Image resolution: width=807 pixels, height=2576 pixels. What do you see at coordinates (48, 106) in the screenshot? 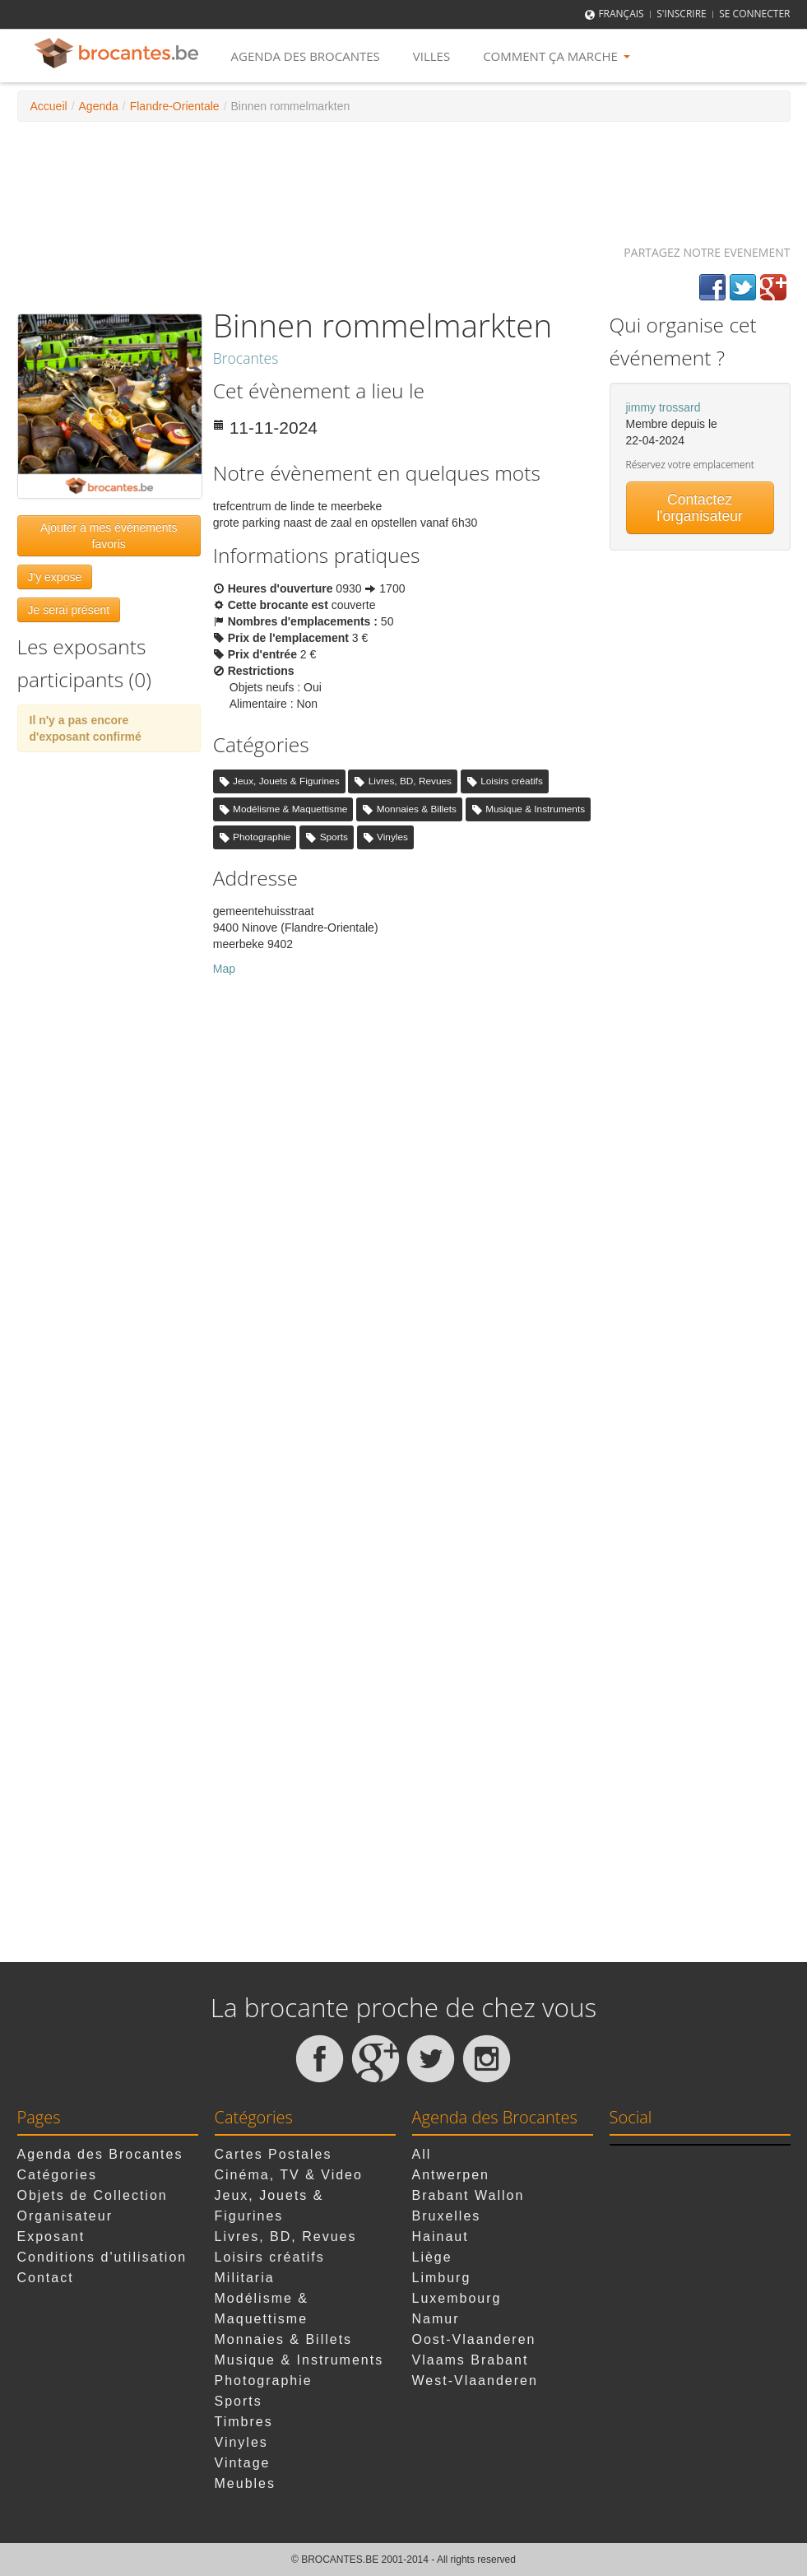
I see `Accueil` at bounding box center [48, 106].